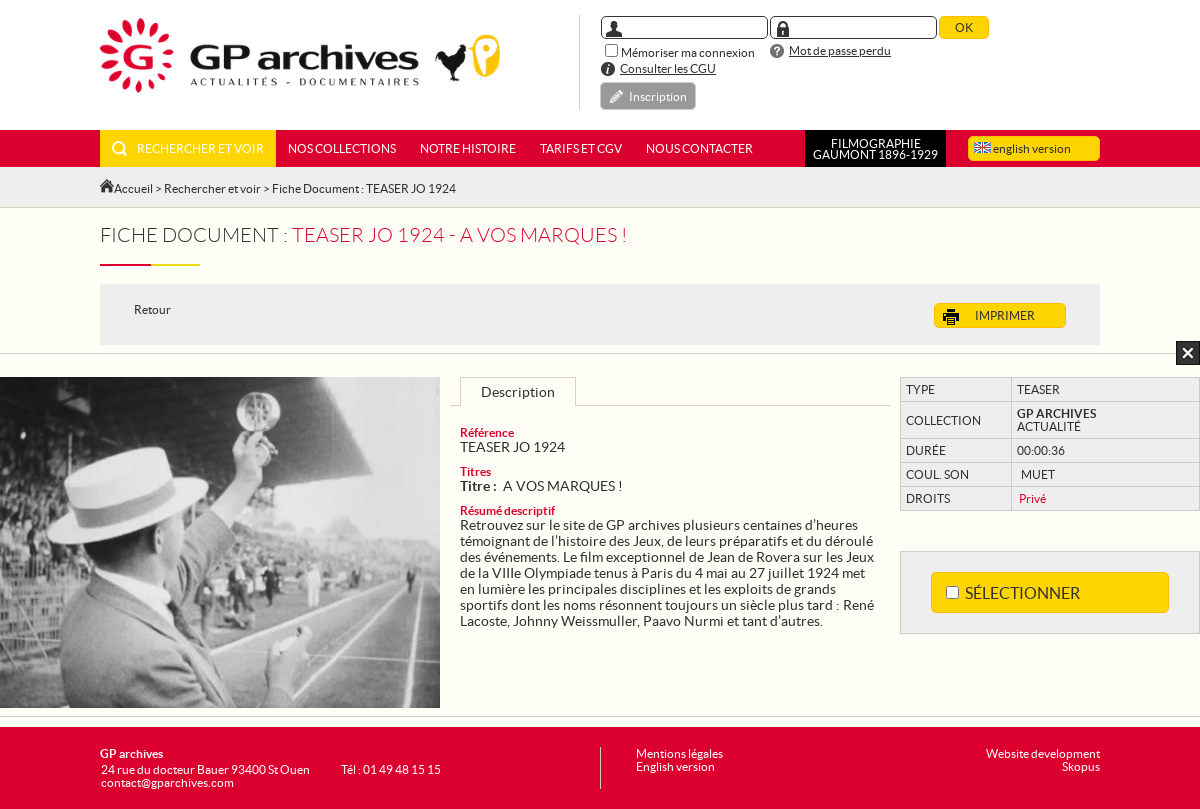  Describe the element at coordinates (152, 309) in the screenshot. I see `Retour` at that location.